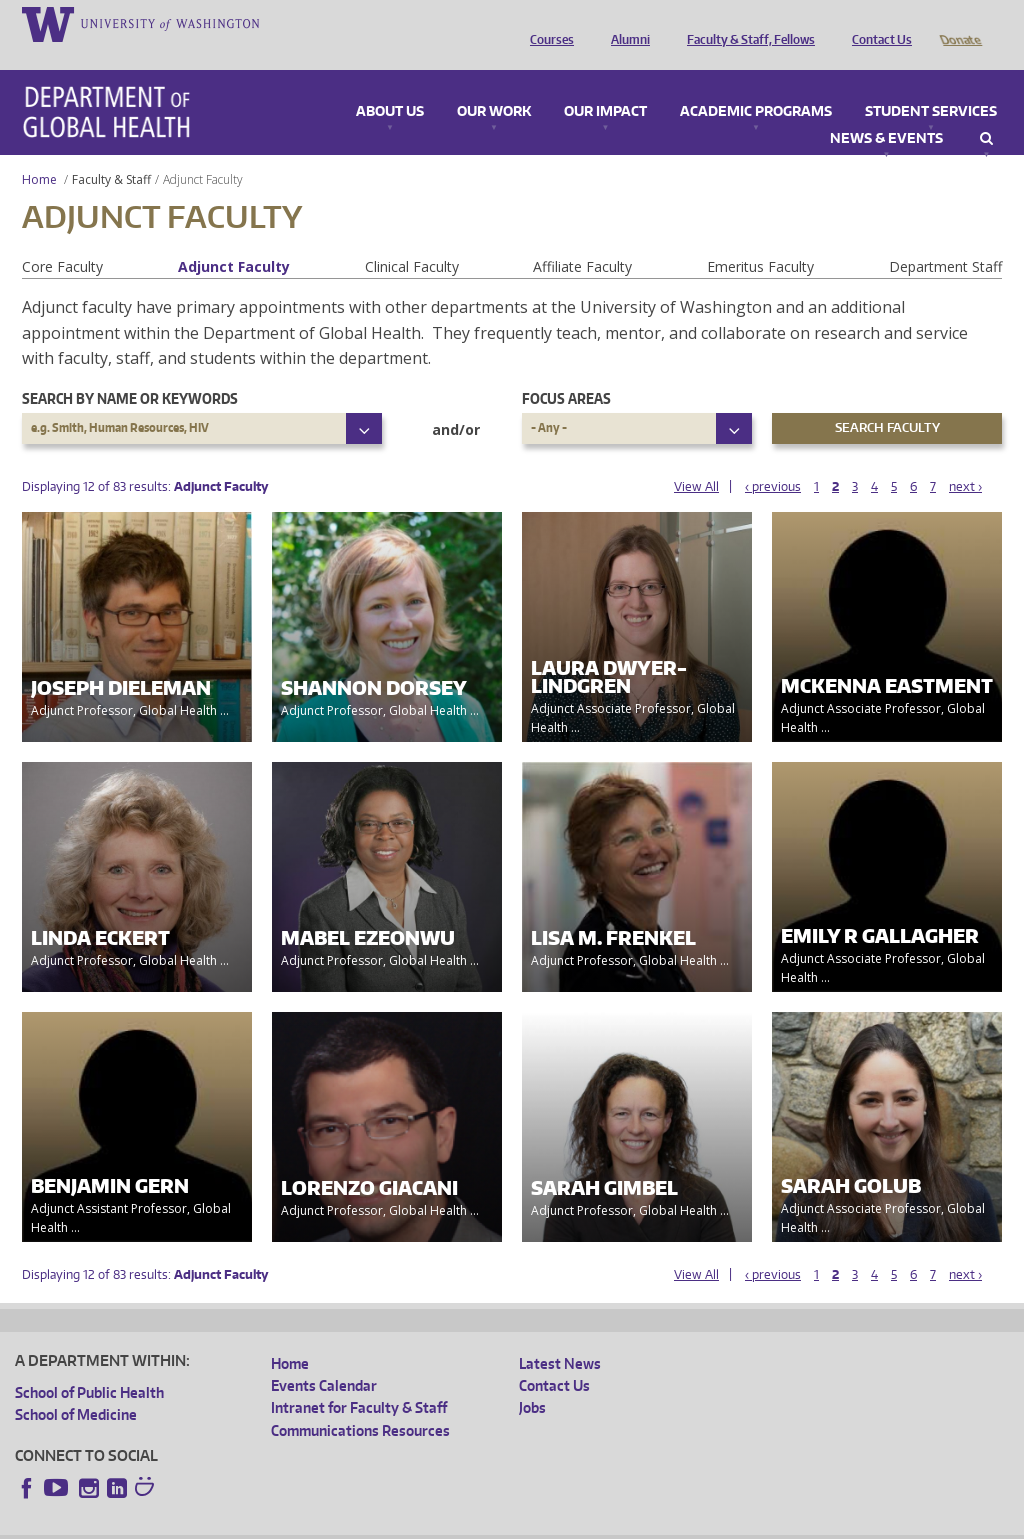  I want to click on News & Events, so click(886, 111).